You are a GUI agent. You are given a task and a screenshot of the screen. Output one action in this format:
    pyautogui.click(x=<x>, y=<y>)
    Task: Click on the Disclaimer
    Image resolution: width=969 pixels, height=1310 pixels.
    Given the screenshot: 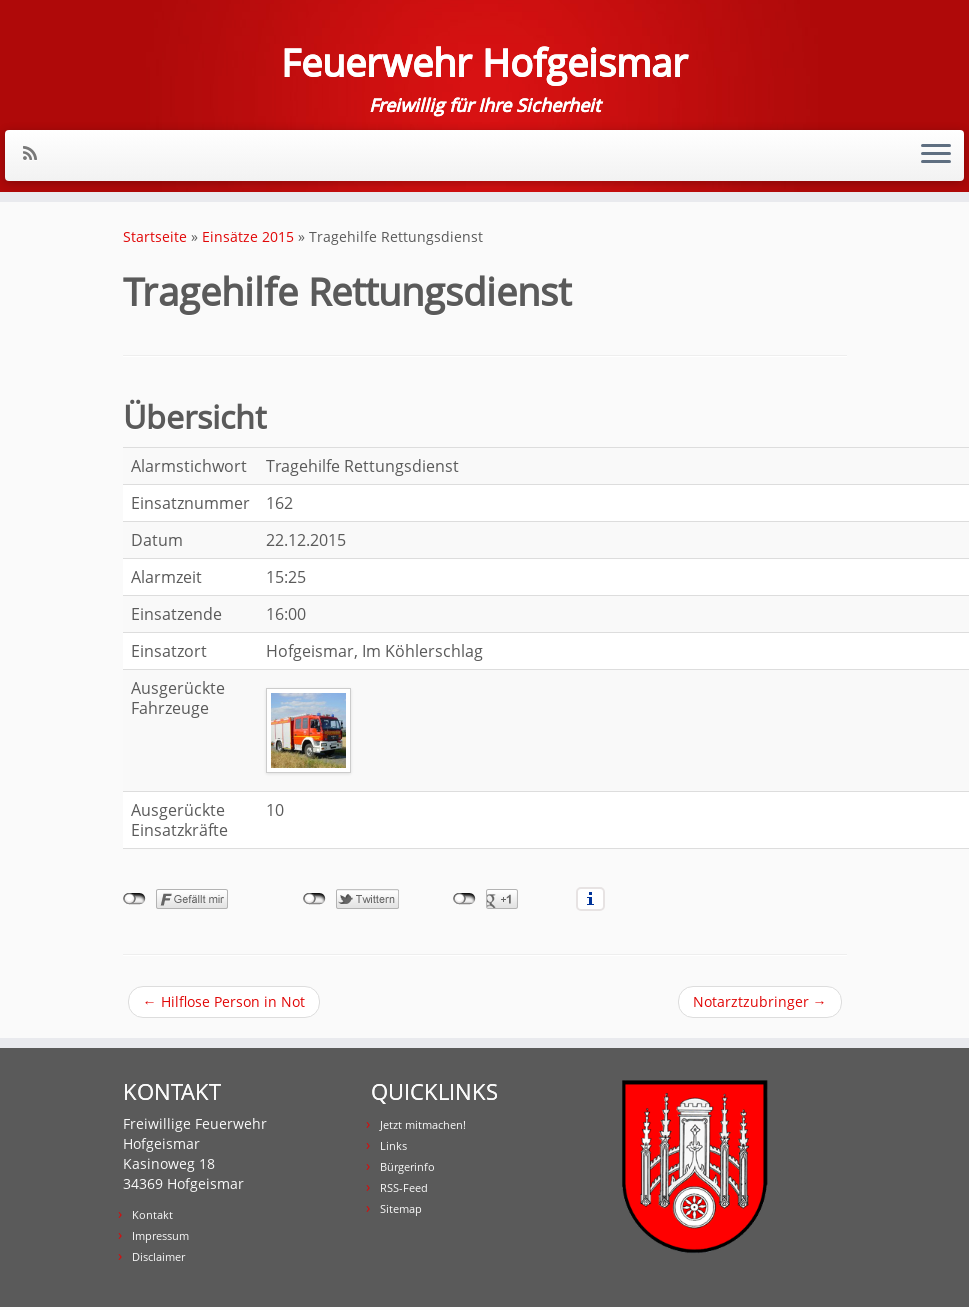 What is the action you would take?
    pyautogui.click(x=158, y=1259)
    